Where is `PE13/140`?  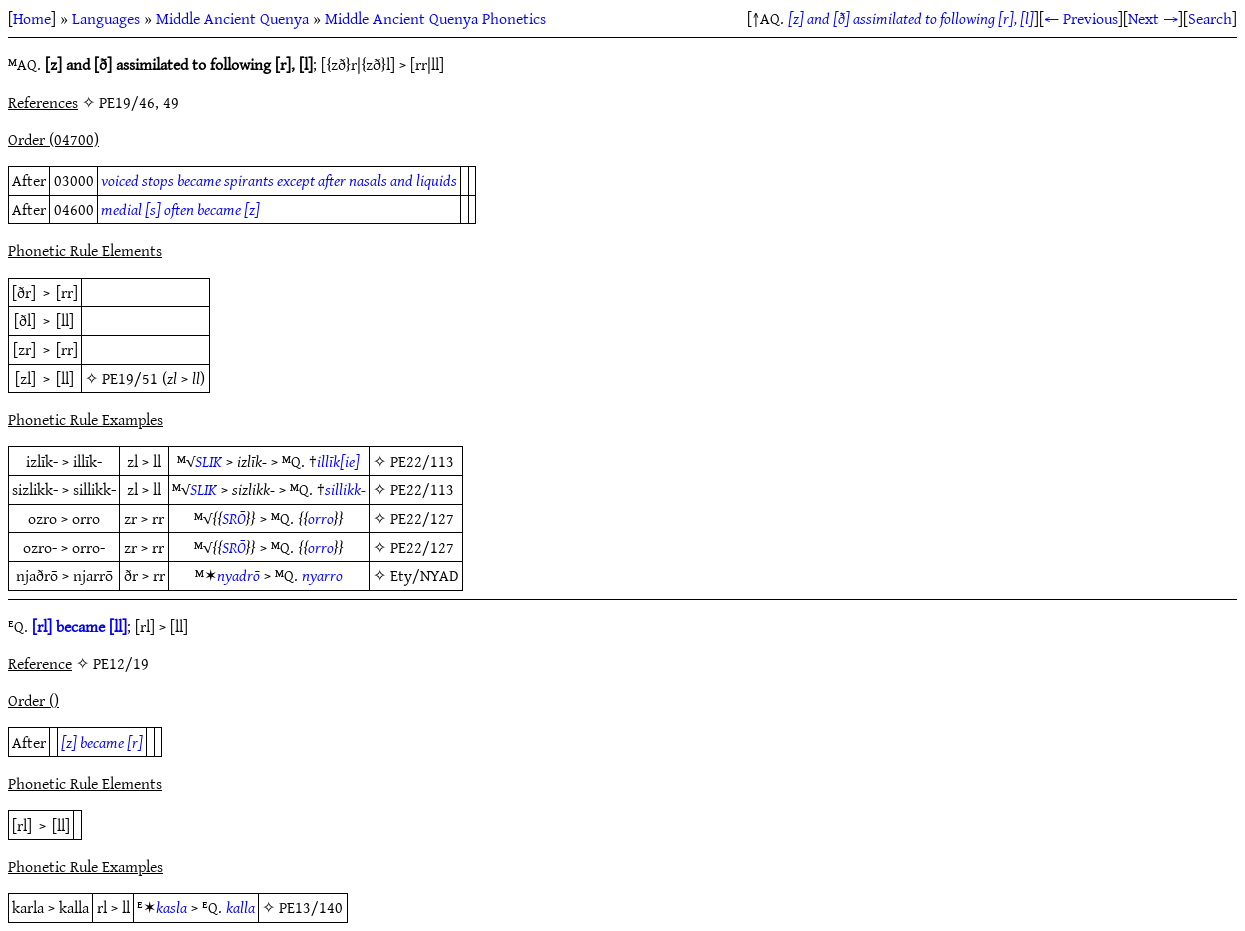 PE13/140 is located at coordinates (311, 907).